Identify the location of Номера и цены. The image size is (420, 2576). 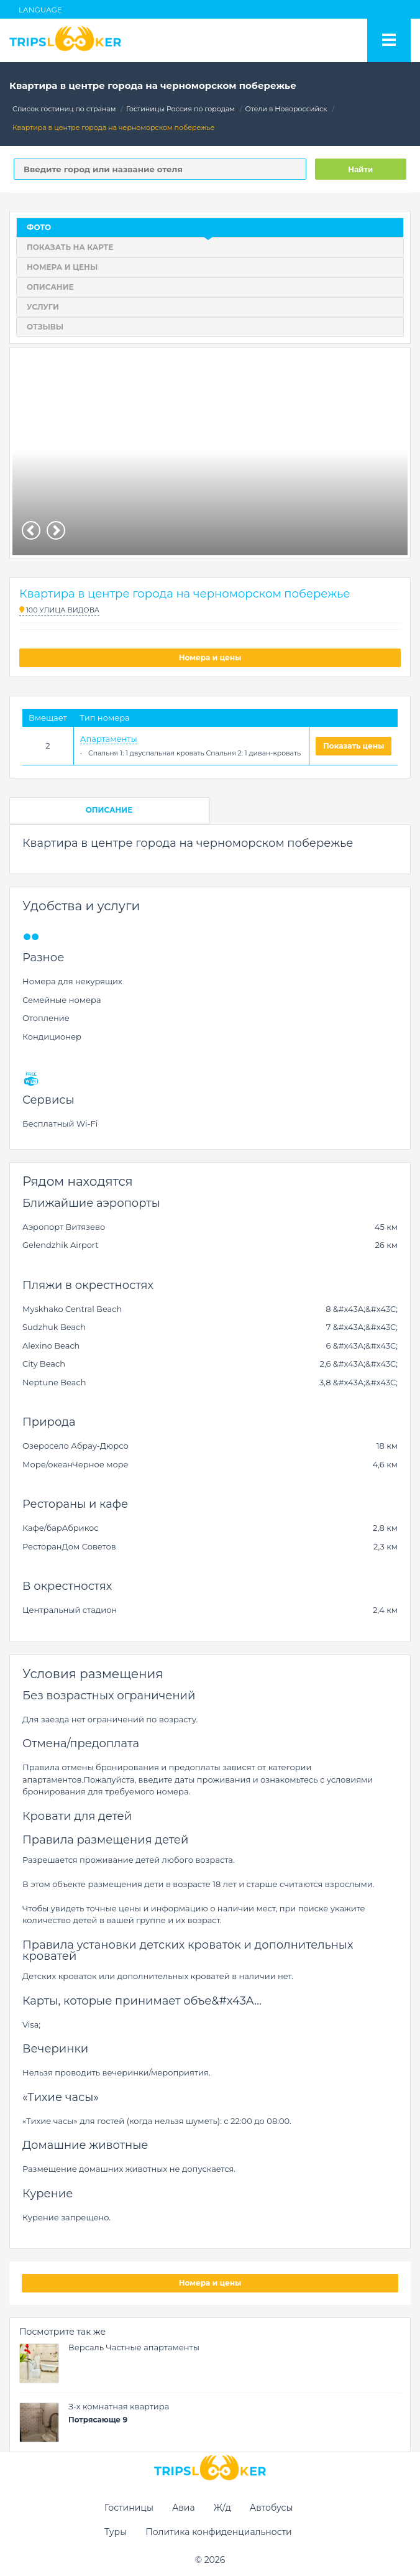
(210, 657).